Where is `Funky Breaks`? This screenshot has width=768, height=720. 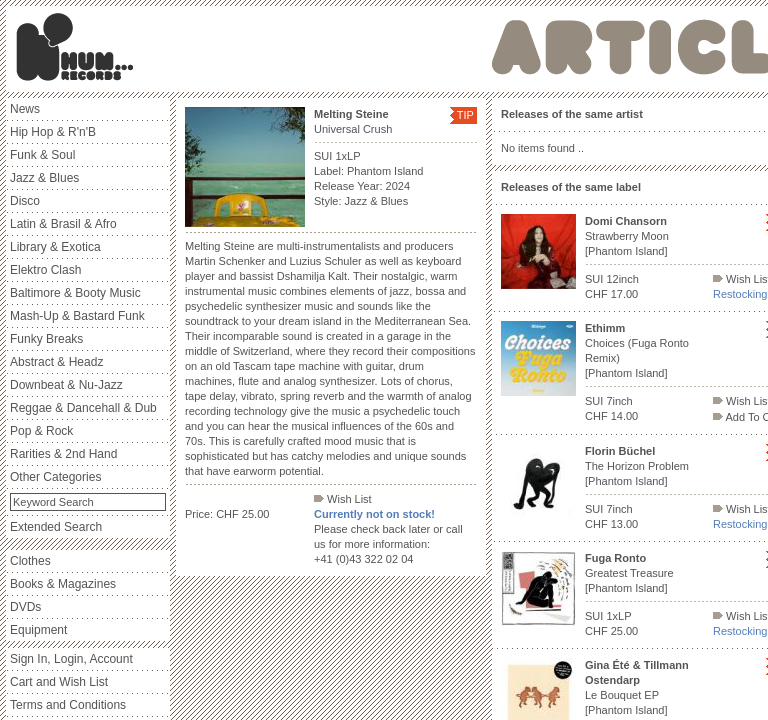 Funky Breaks is located at coordinates (46, 339).